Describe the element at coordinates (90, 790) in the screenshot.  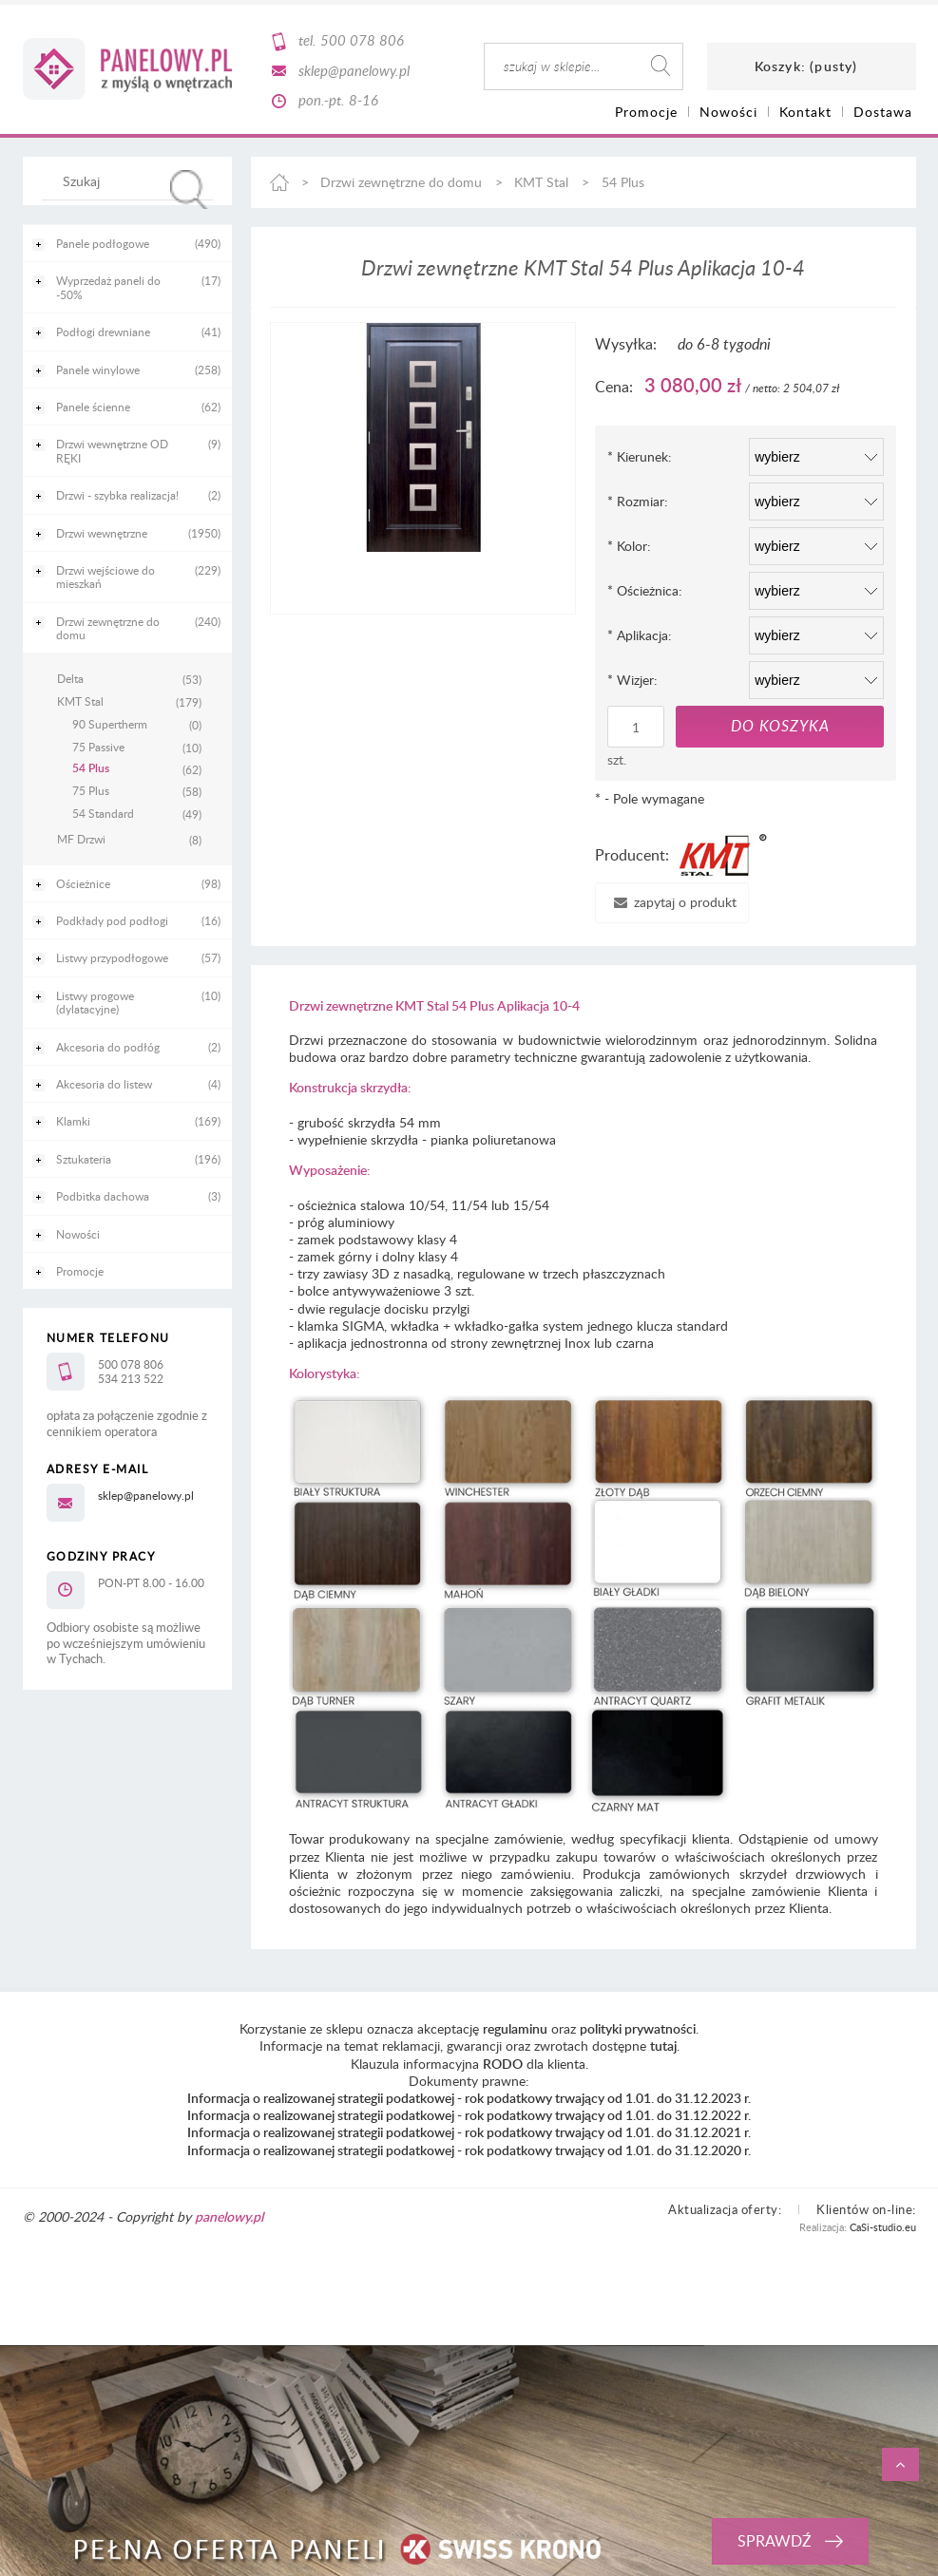
I see `75 Plus [75 Plus 58]` at that location.